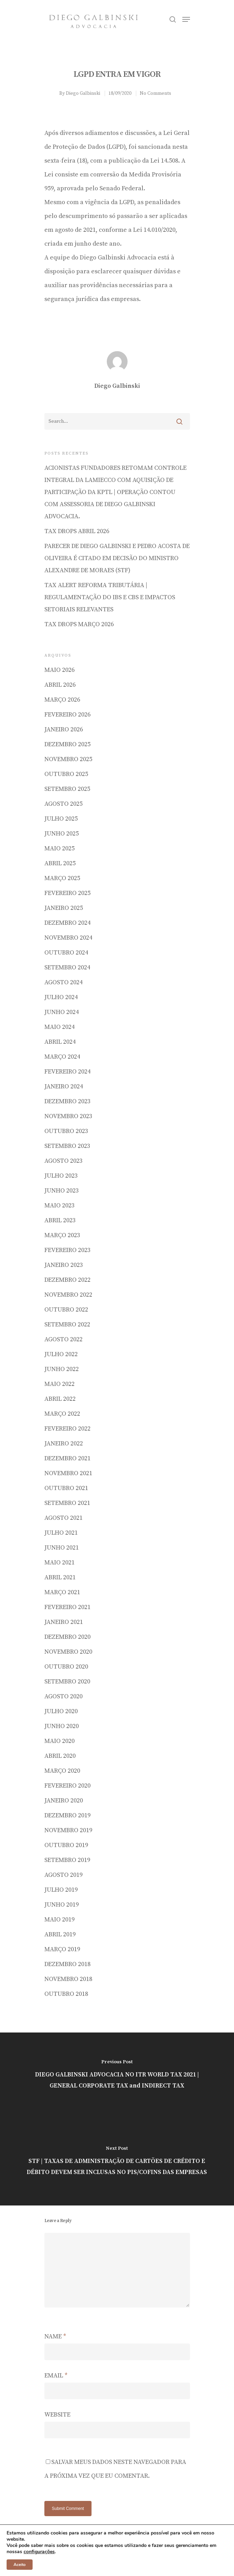 Image resolution: width=234 pixels, height=2576 pixels. I want to click on abril 2019, so click(60, 1934).